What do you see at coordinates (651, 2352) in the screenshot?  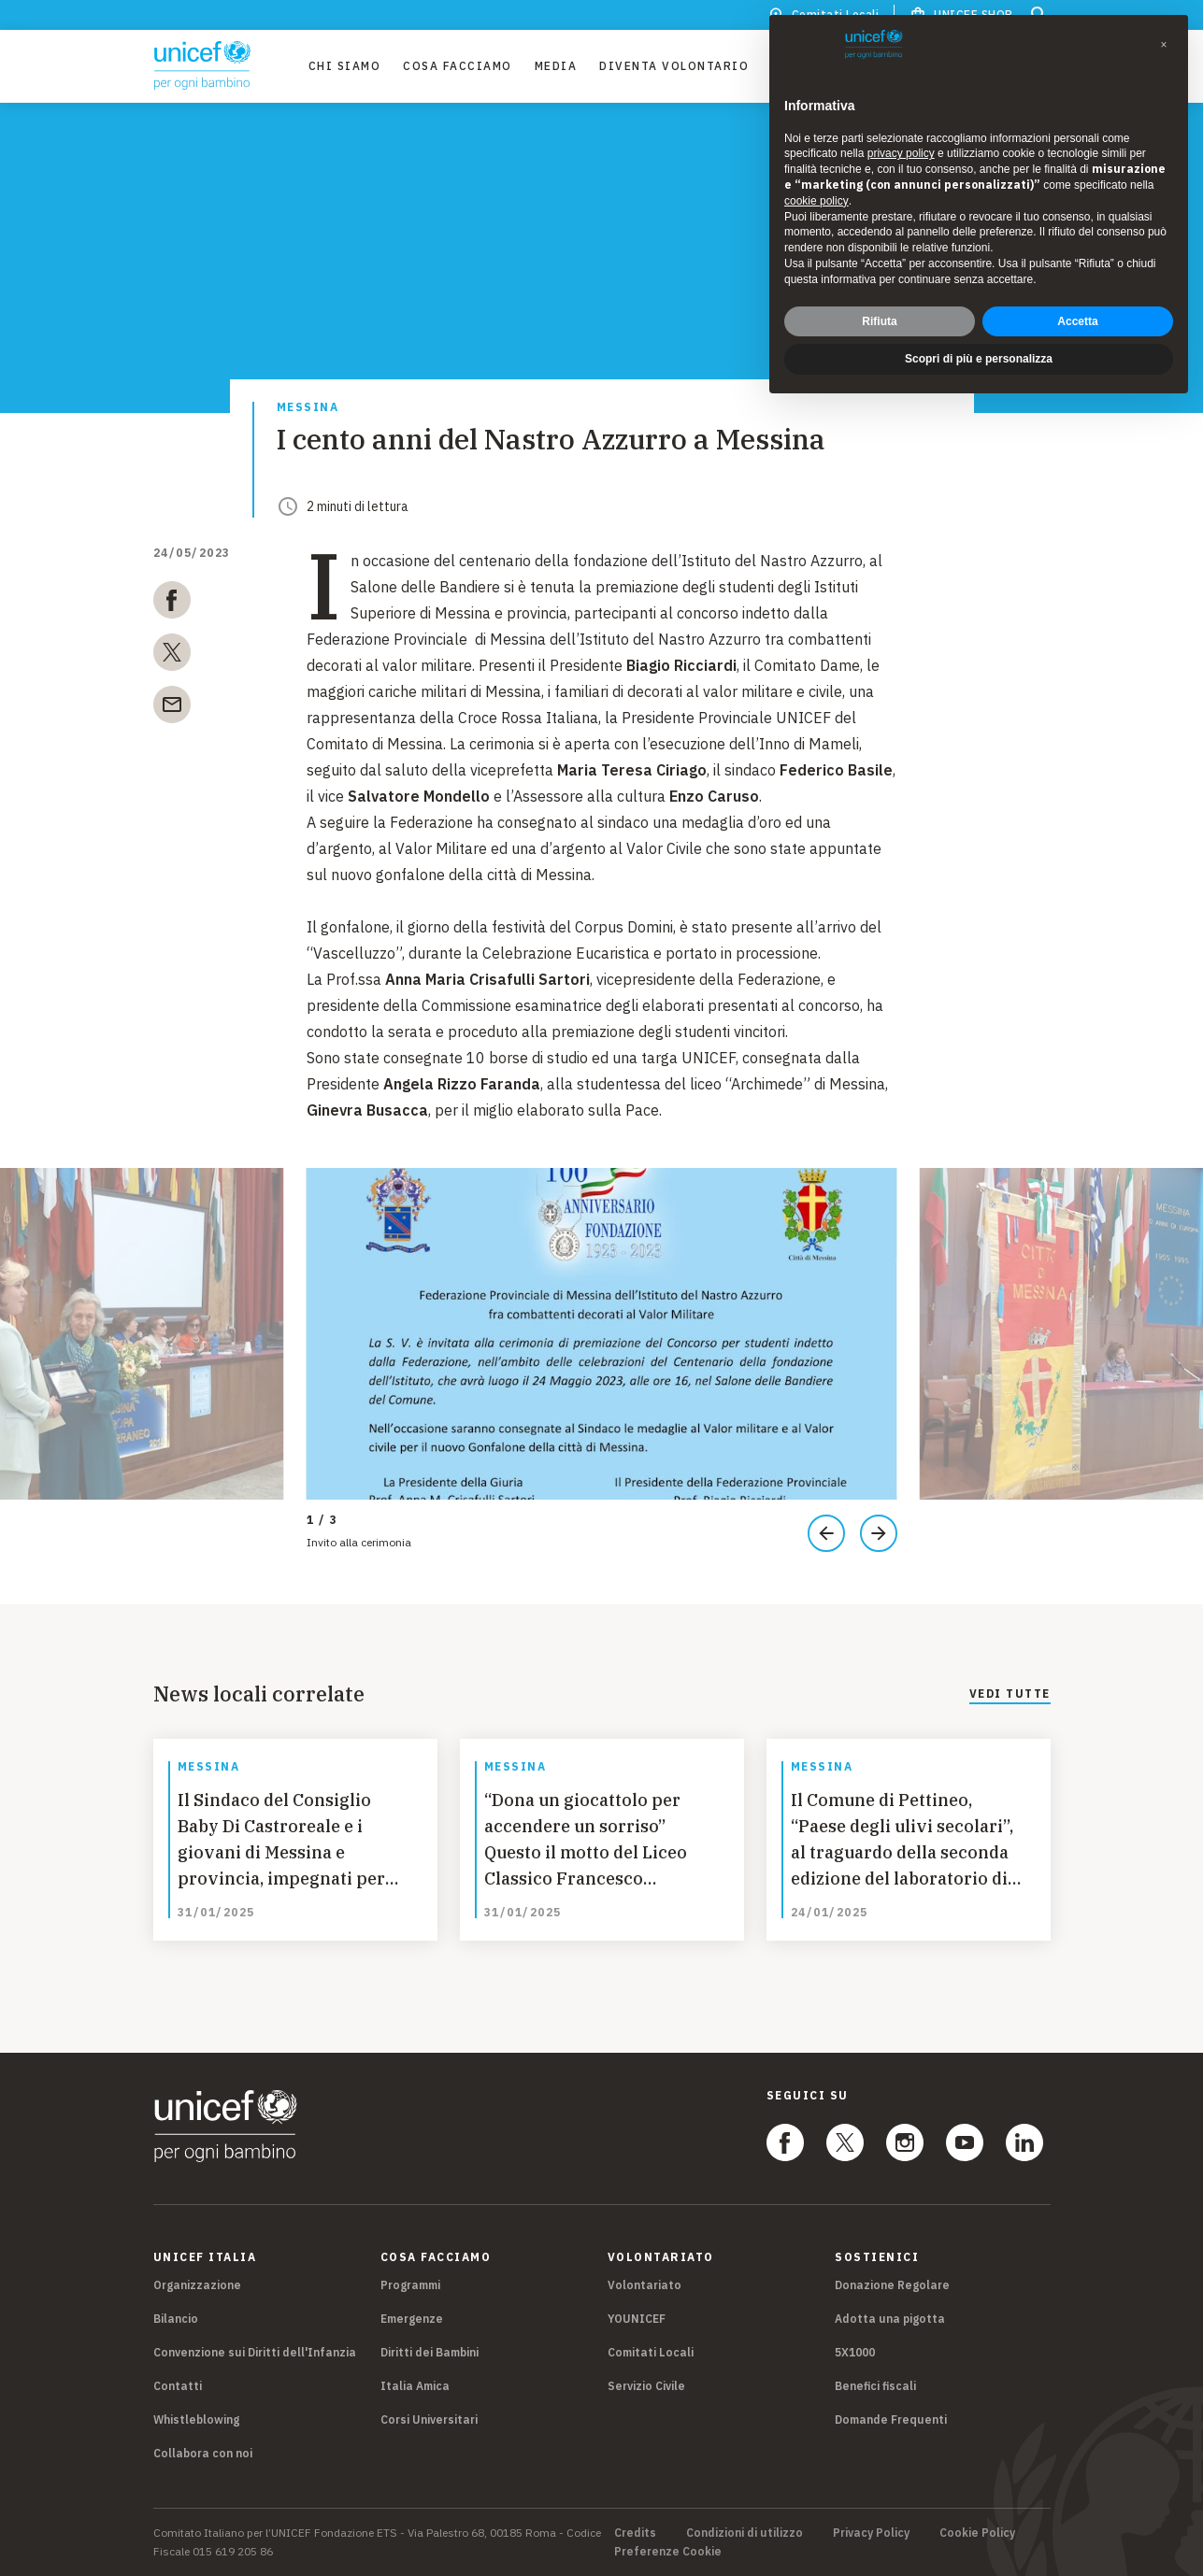 I see `Comitati Locali` at bounding box center [651, 2352].